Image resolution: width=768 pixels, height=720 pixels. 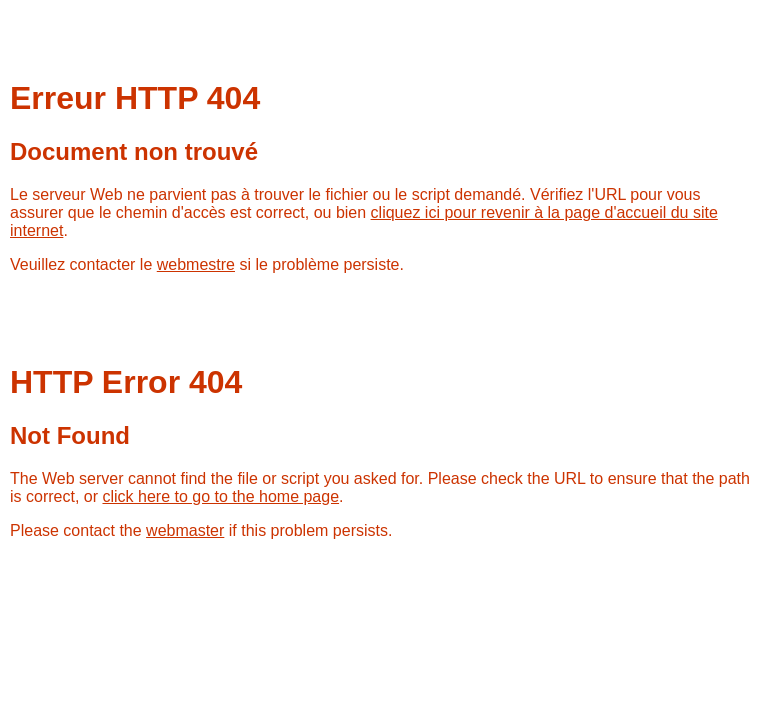 I want to click on webmaster, so click(x=185, y=530).